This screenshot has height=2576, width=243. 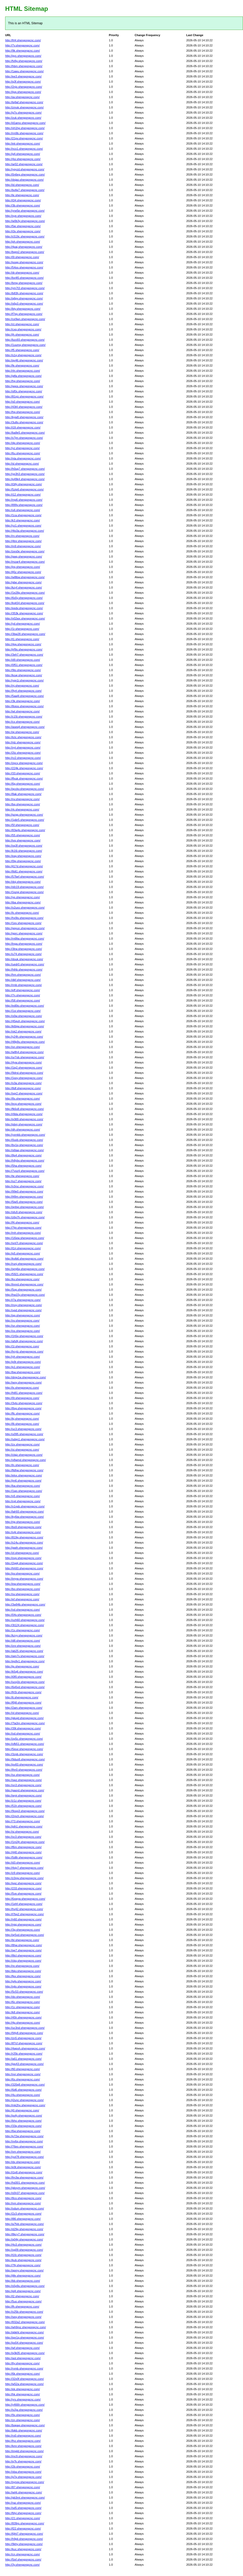 I want to click on http://dr.shengongcnc.com/, so click(x=22, y=272).